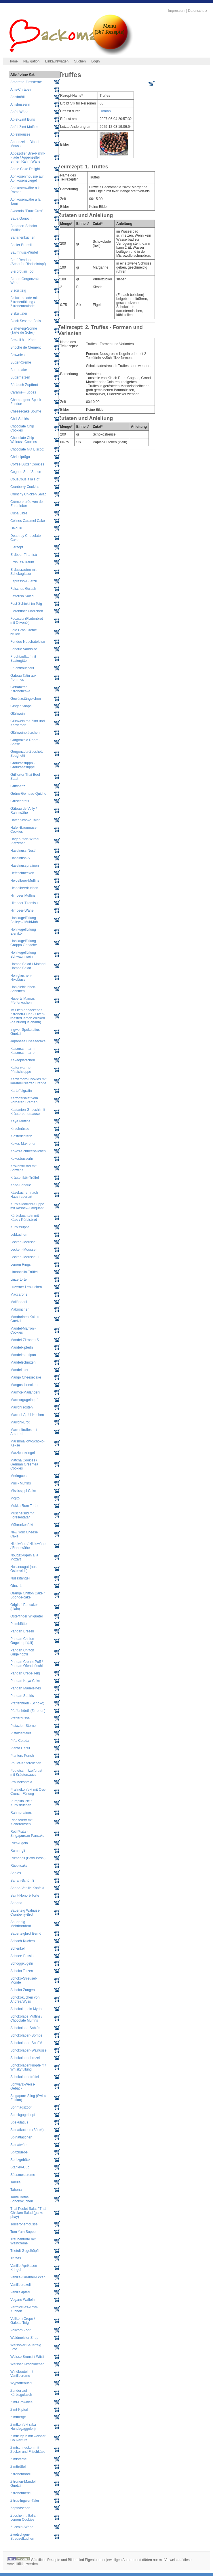 Image resolution: width=213 pixels, height=2576 pixels. What do you see at coordinates (23, 1242) in the screenshot?
I see `Leckerli-Mousse I` at bounding box center [23, 1242].